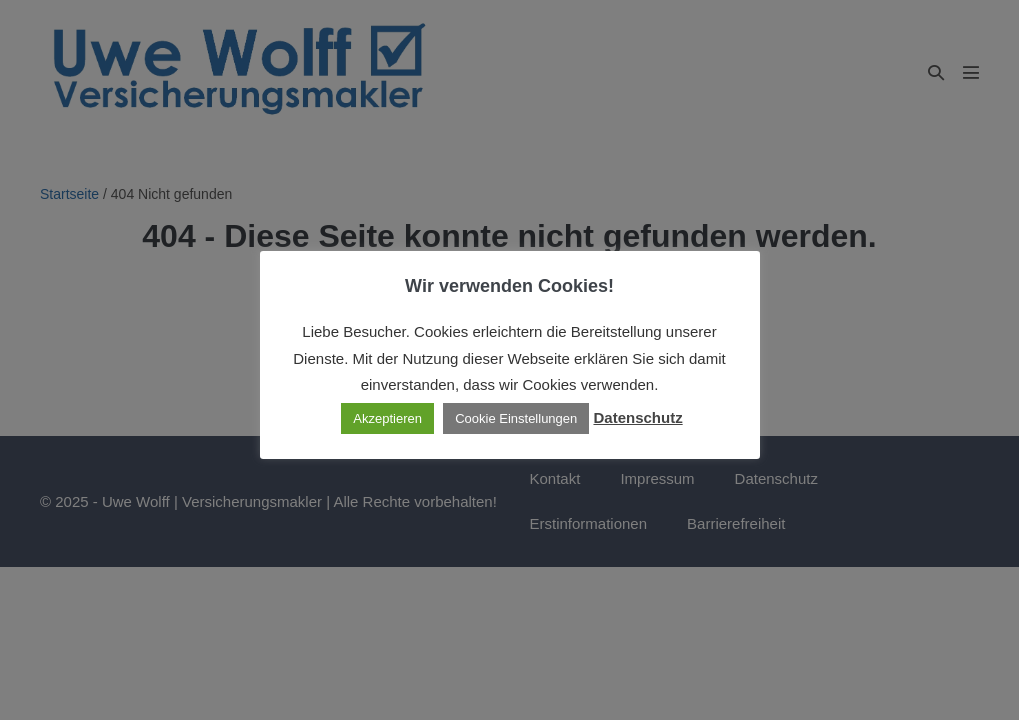  What do you see at coordinates (637, 417) in the screenshot?
I see `Datenschutz` at bounding box center [637, 417].